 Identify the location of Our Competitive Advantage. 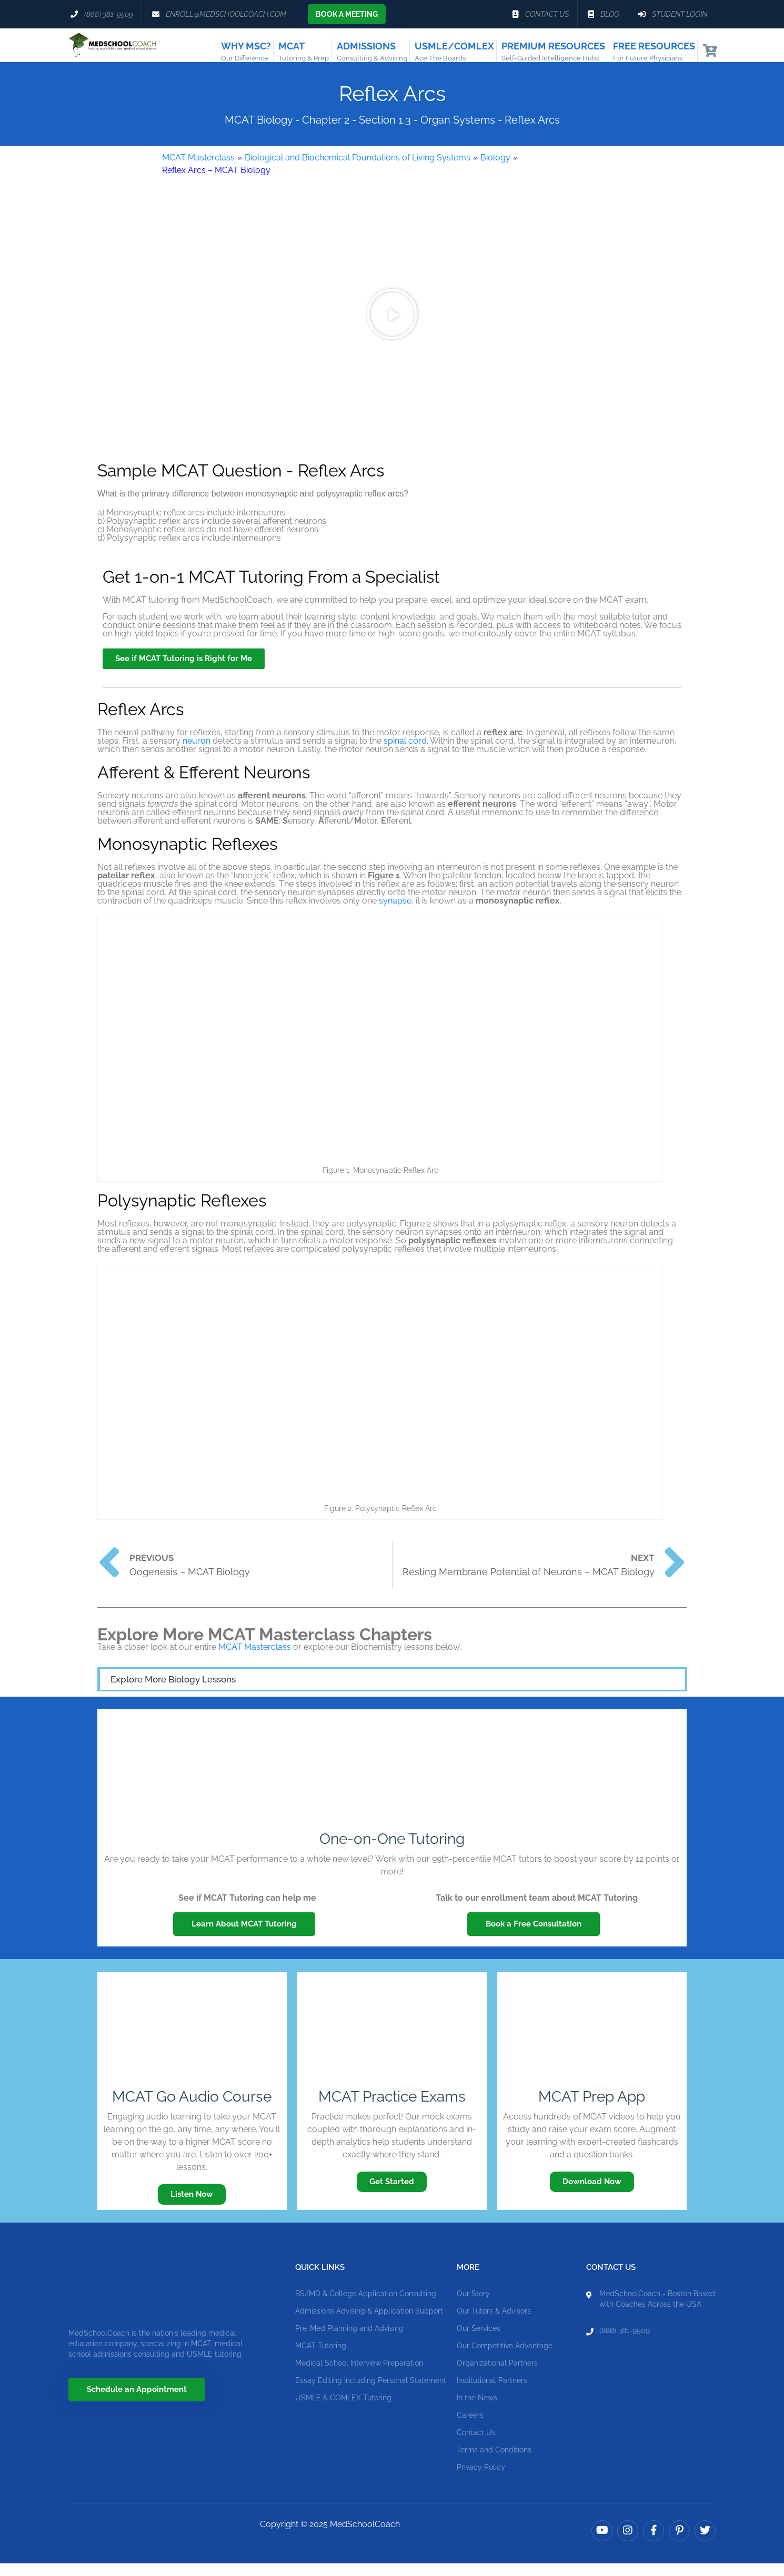
(504, 2358).